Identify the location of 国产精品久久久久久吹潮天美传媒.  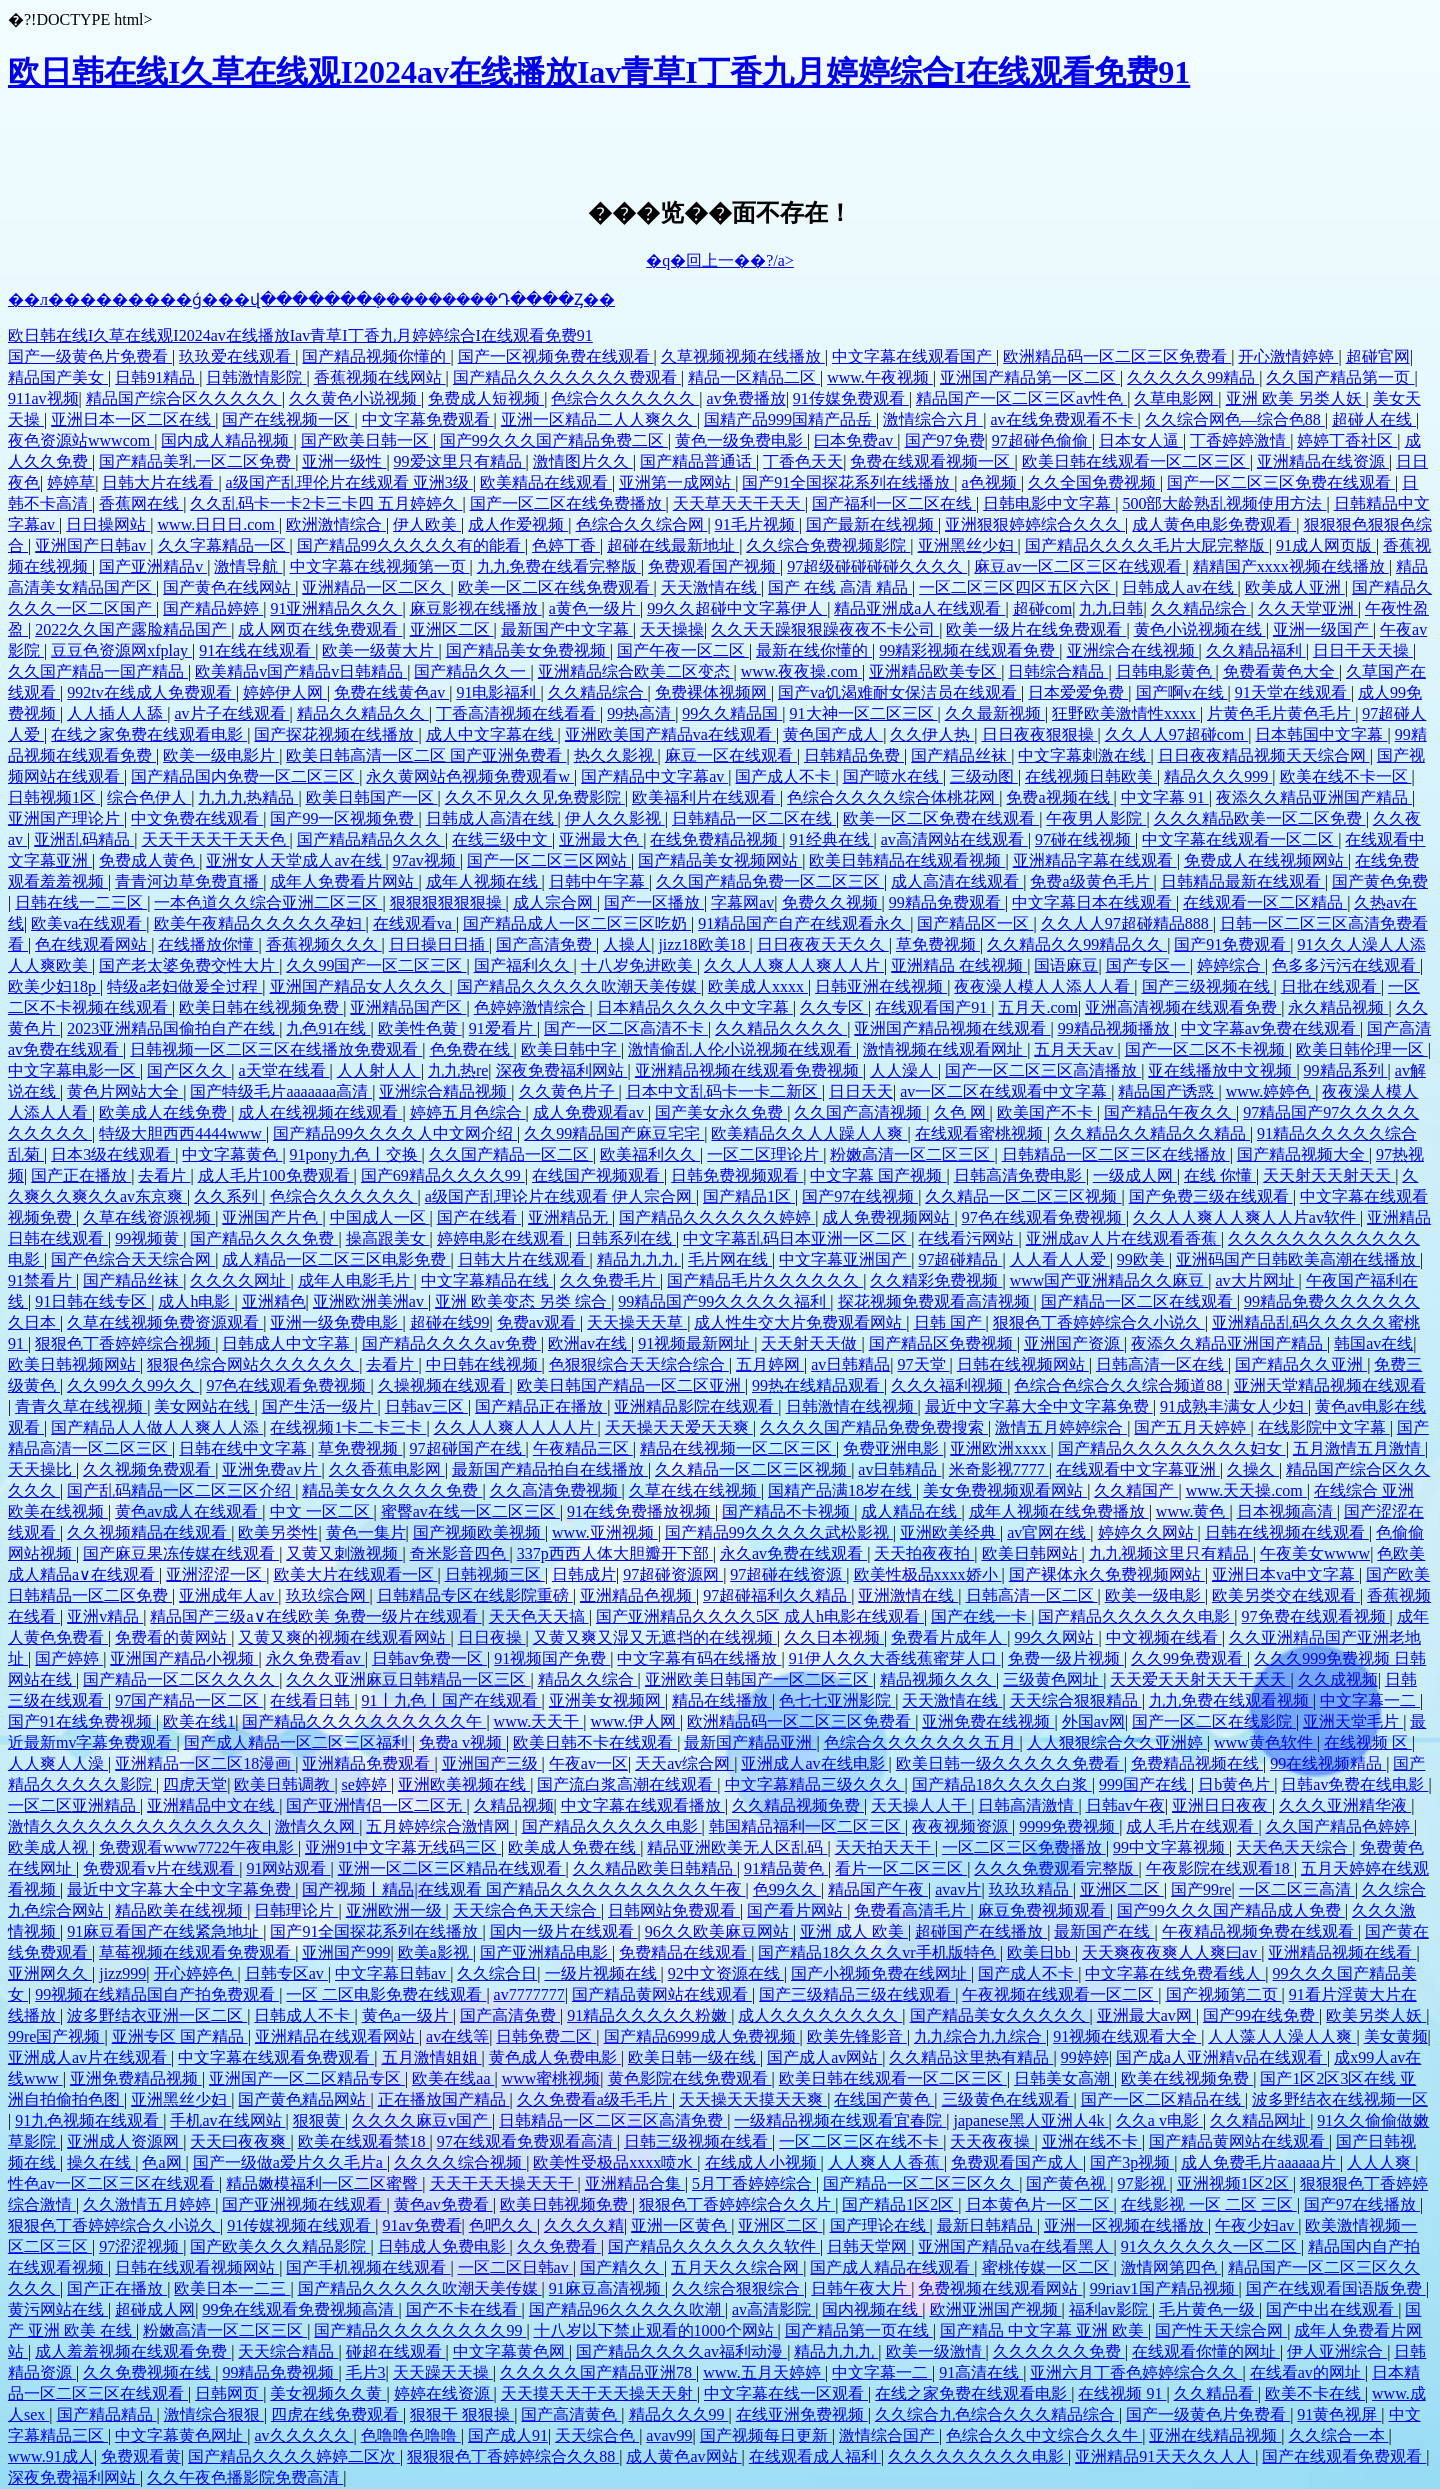
(579, 986).